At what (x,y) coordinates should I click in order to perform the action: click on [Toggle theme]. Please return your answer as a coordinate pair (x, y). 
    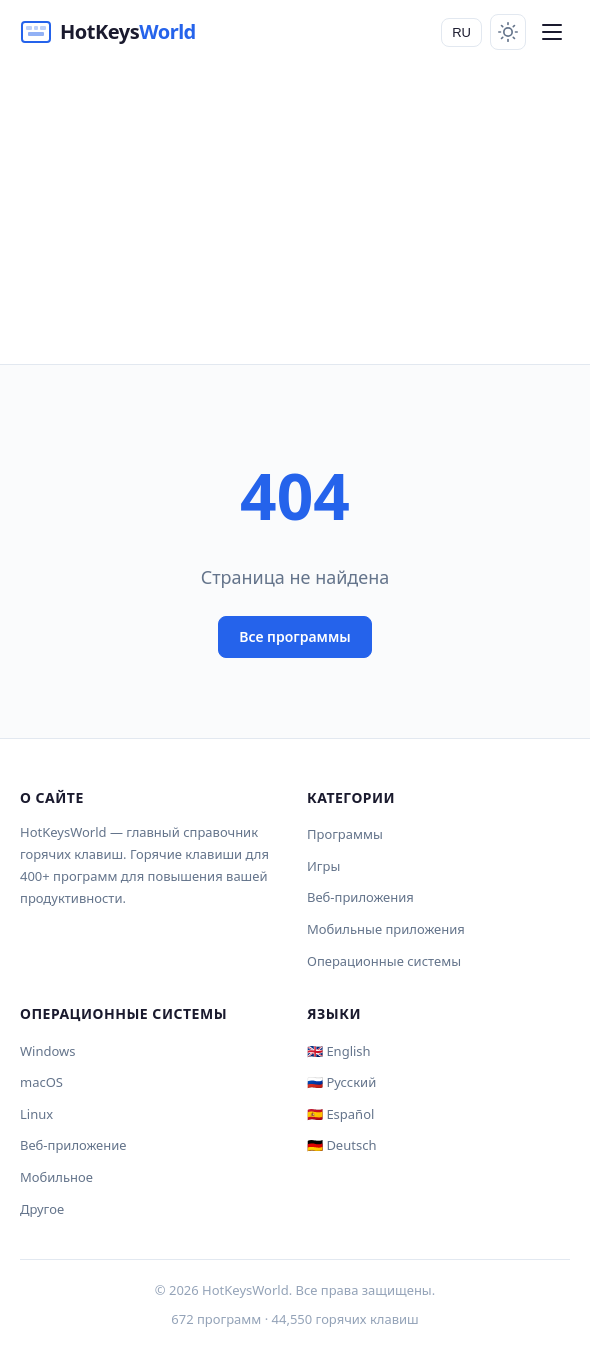
    Looking at the image, I should click on (508, 32).